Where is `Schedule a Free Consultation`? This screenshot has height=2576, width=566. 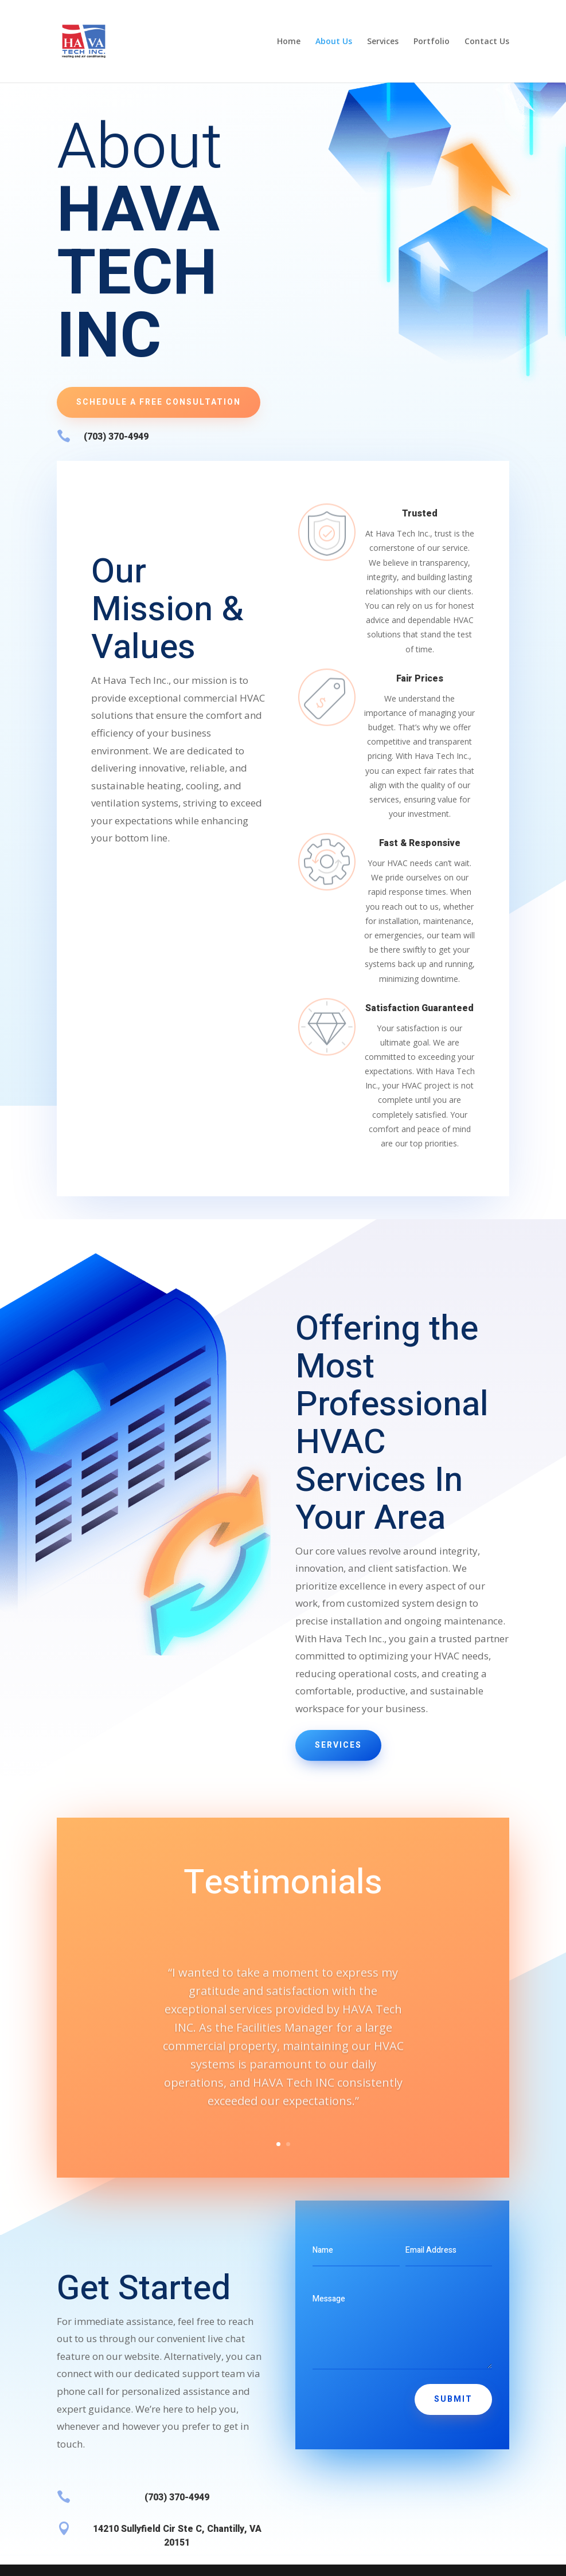
Schedule a Free Consultation is located at coordinates (158, 402).